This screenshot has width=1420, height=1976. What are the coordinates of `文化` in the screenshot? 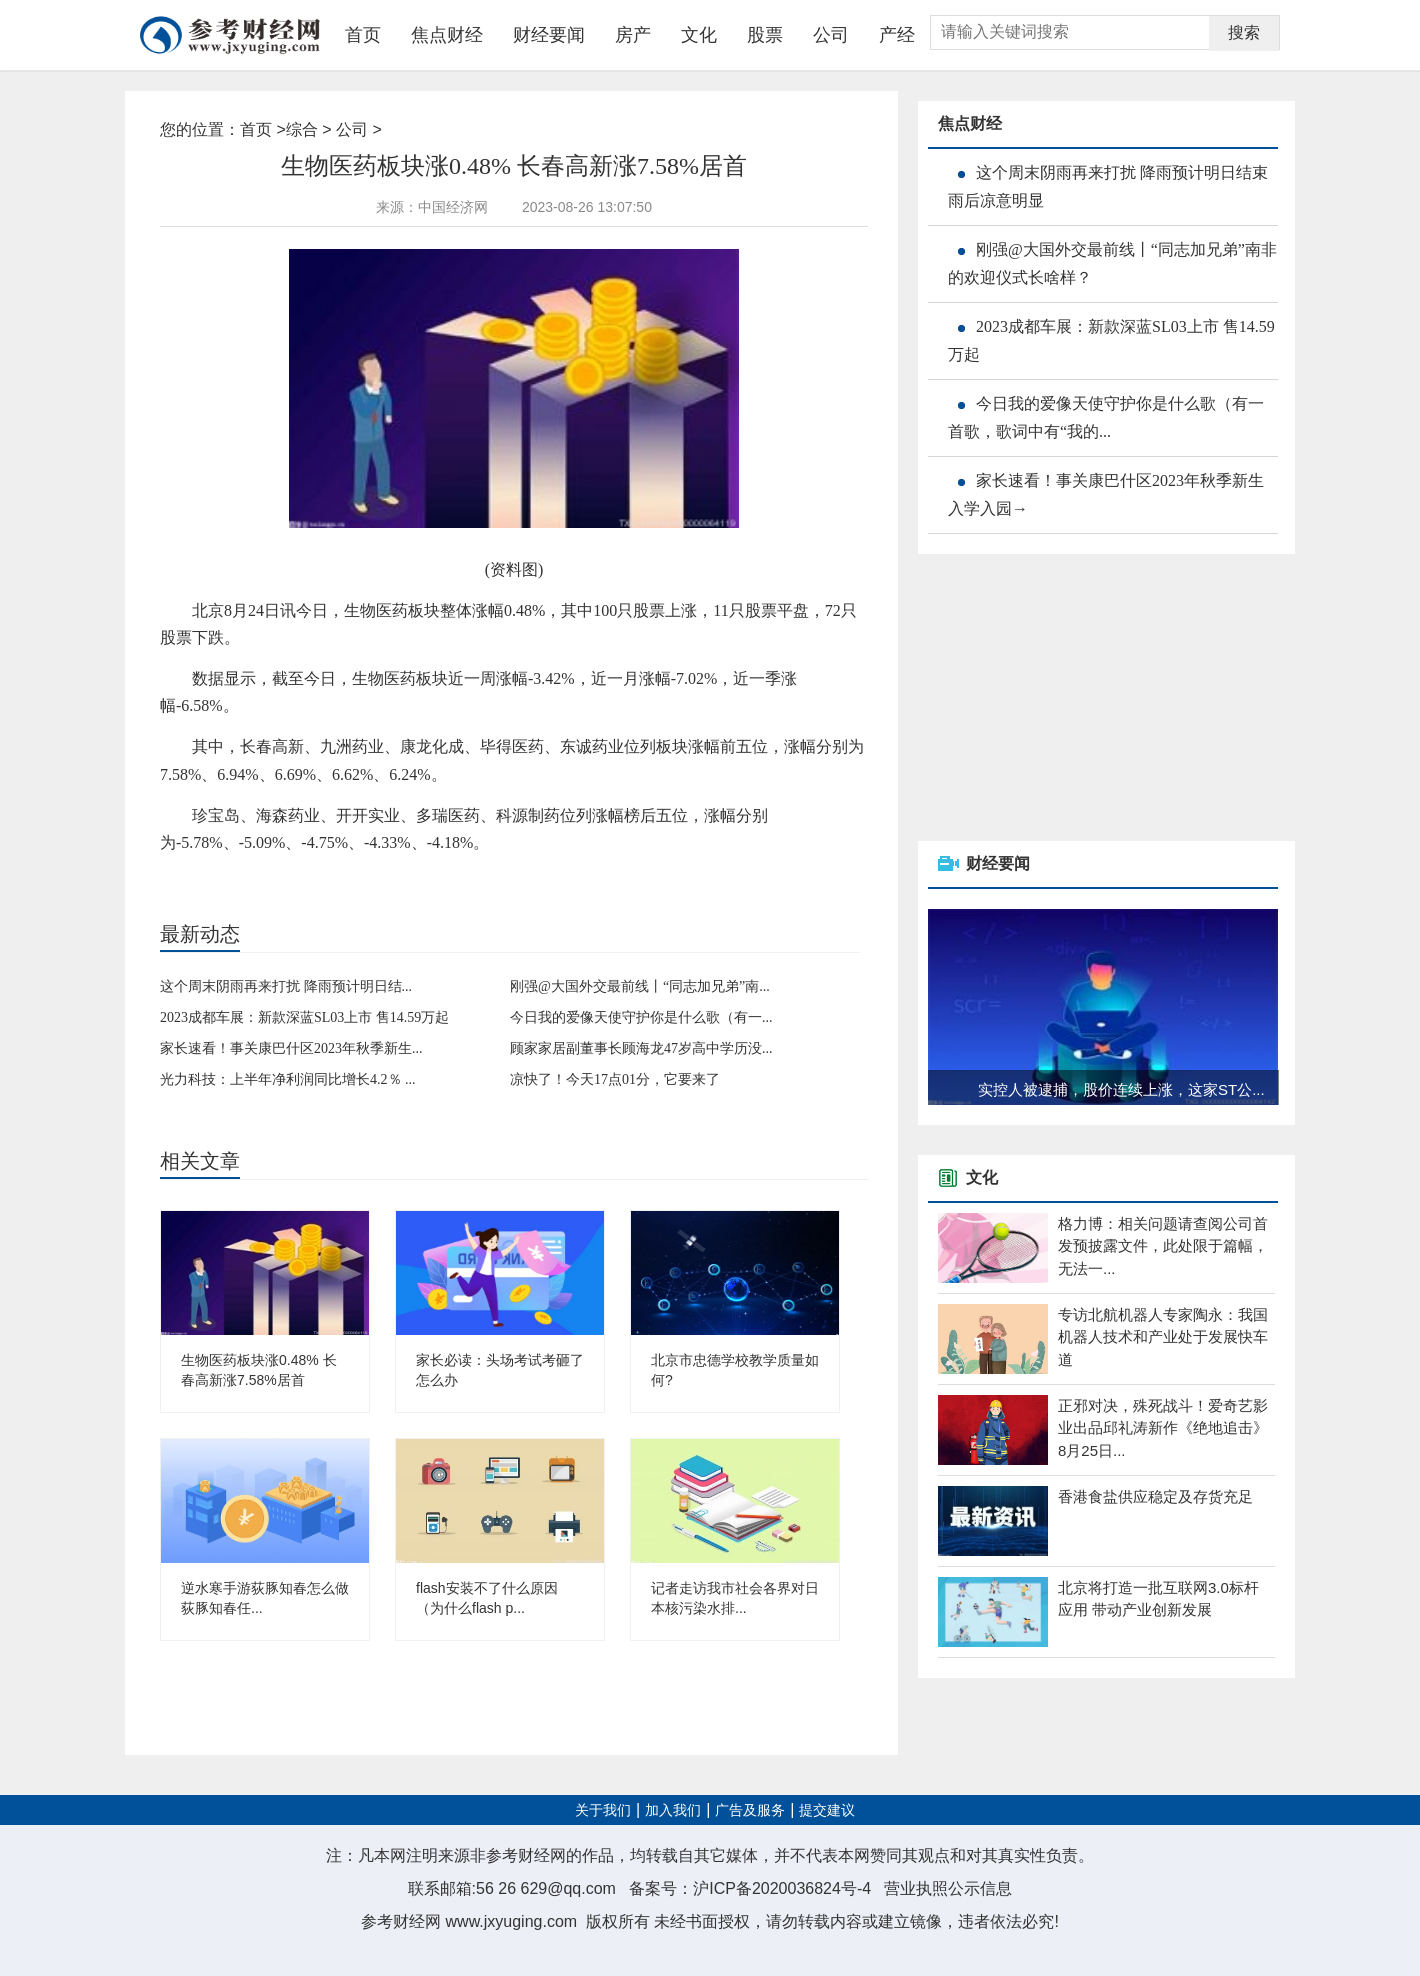 It's located at (699, 35).